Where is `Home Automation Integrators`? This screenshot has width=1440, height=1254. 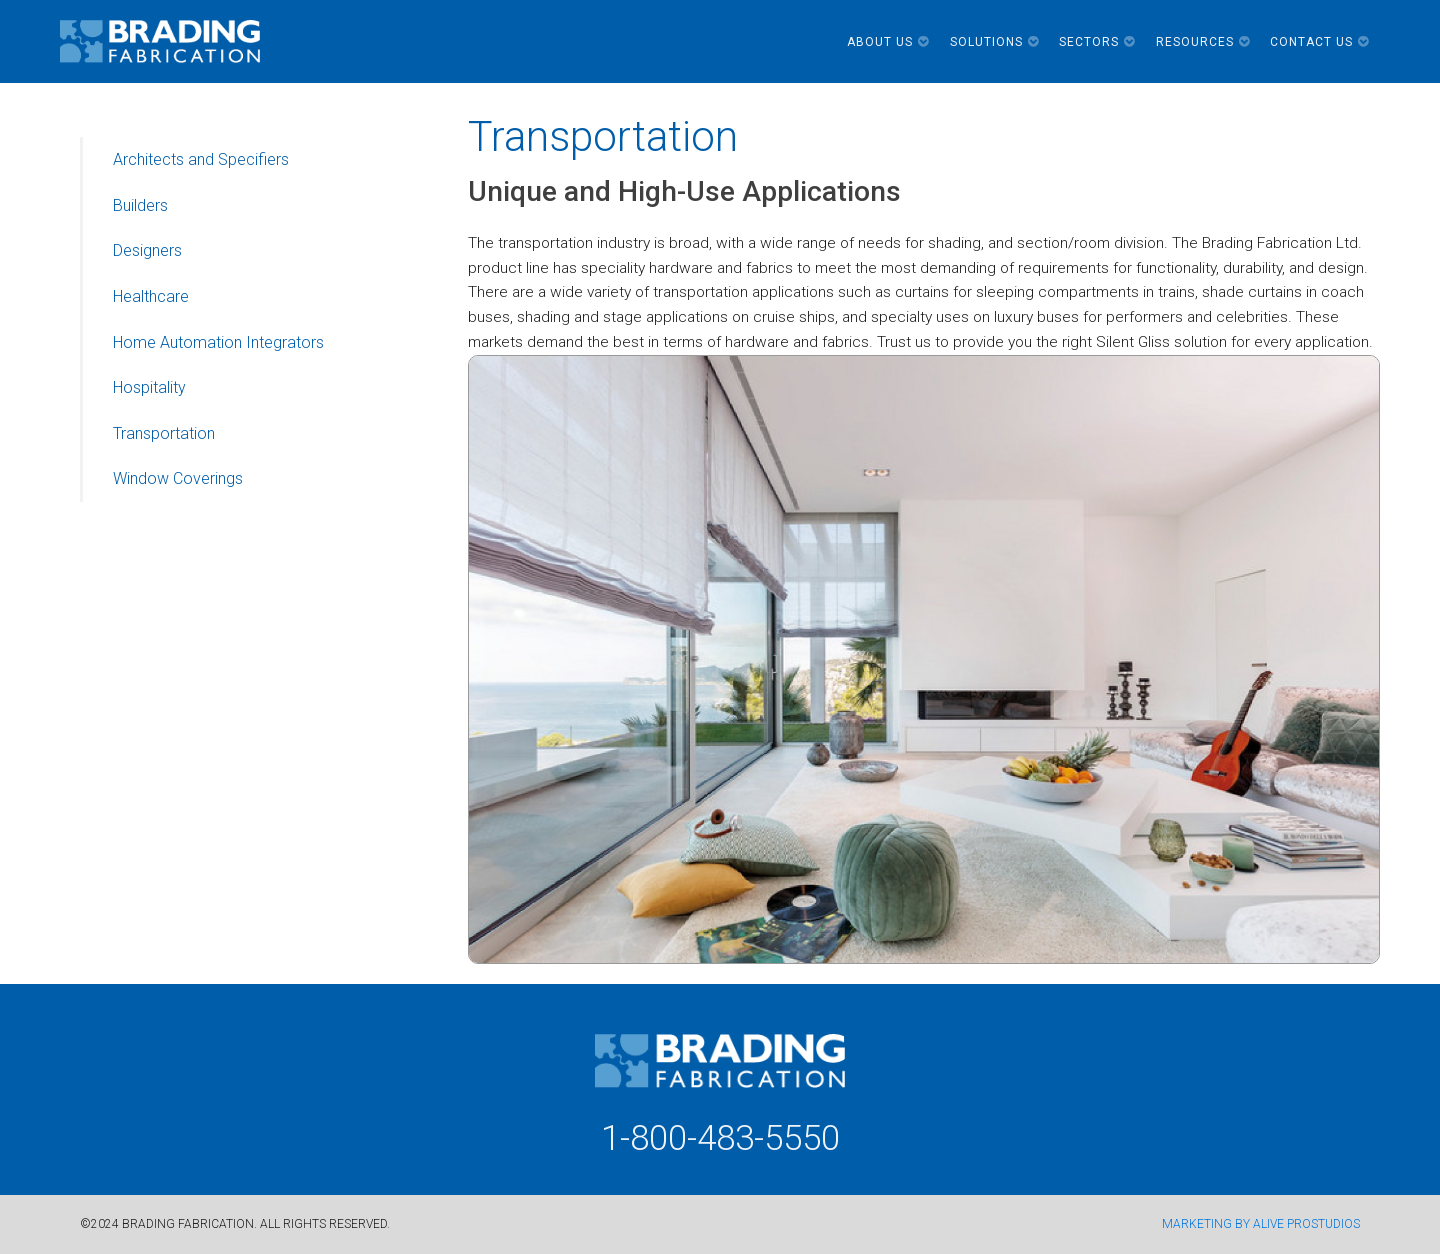 Home Automation Integrators is located at coordinates (218, 342).